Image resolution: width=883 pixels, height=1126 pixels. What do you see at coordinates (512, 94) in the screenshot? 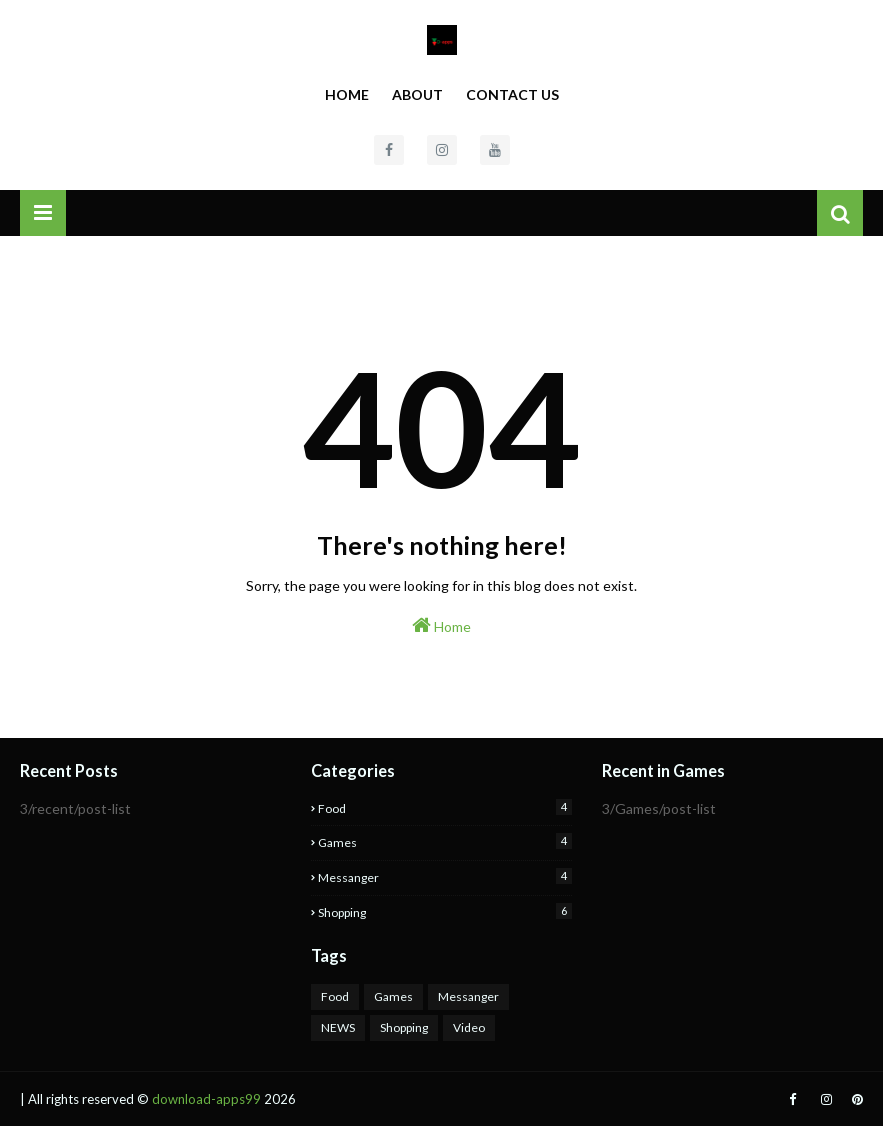
I see `Contact Us` at bounding box center [512, 94].